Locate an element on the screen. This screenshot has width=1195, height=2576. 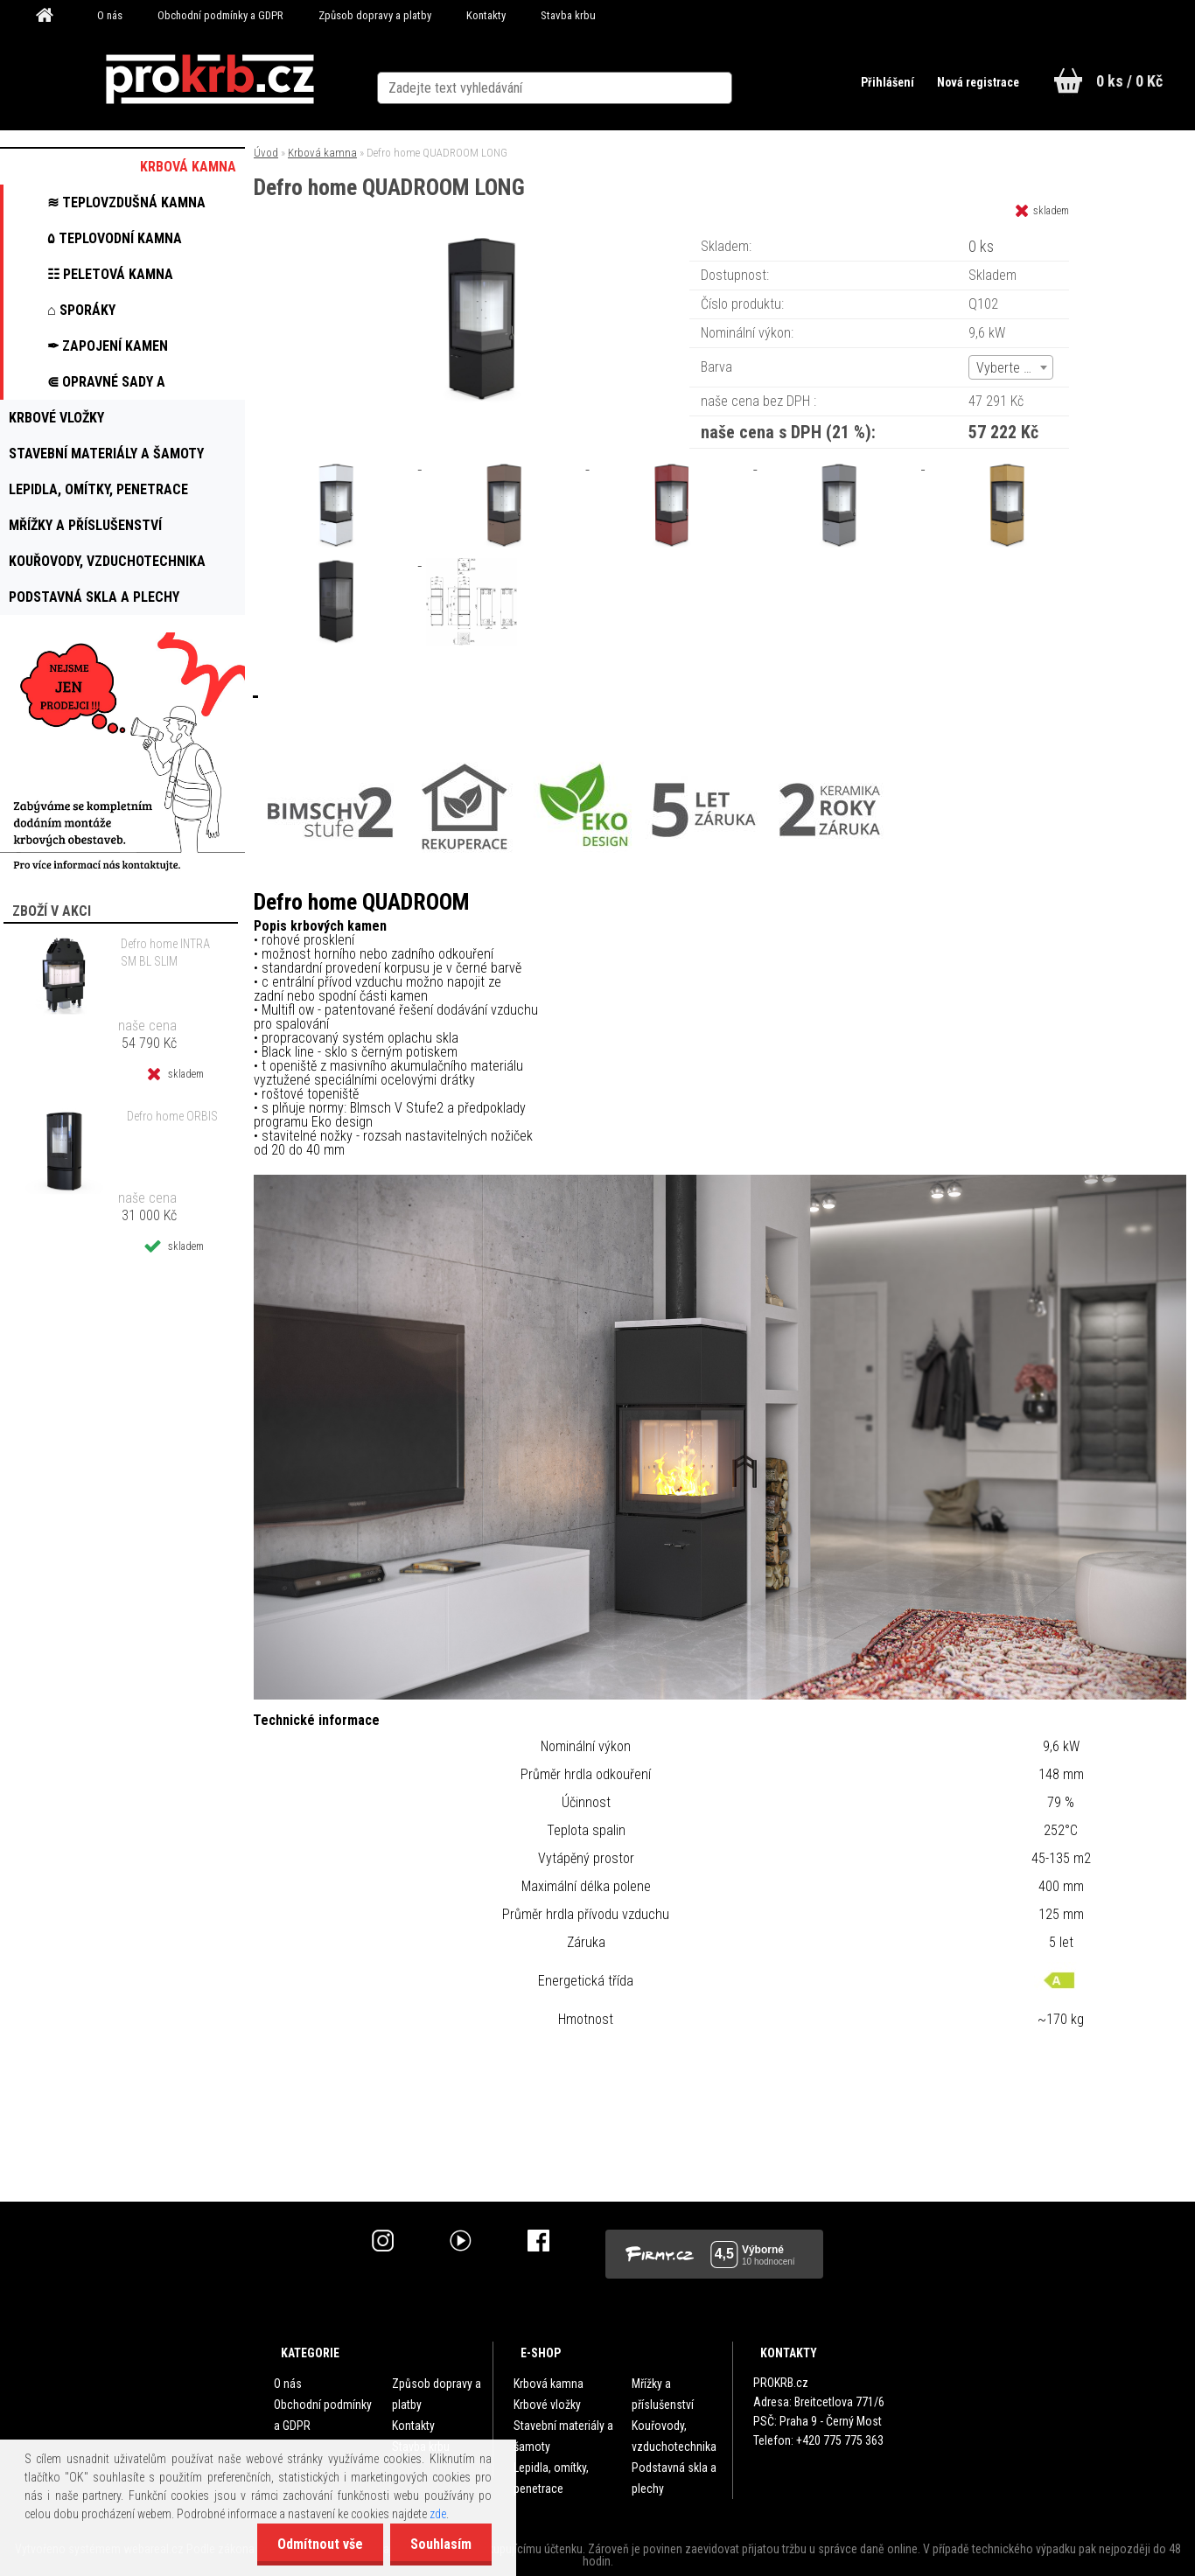
Defro home ORBIS is located at coordinates (172, 1116).